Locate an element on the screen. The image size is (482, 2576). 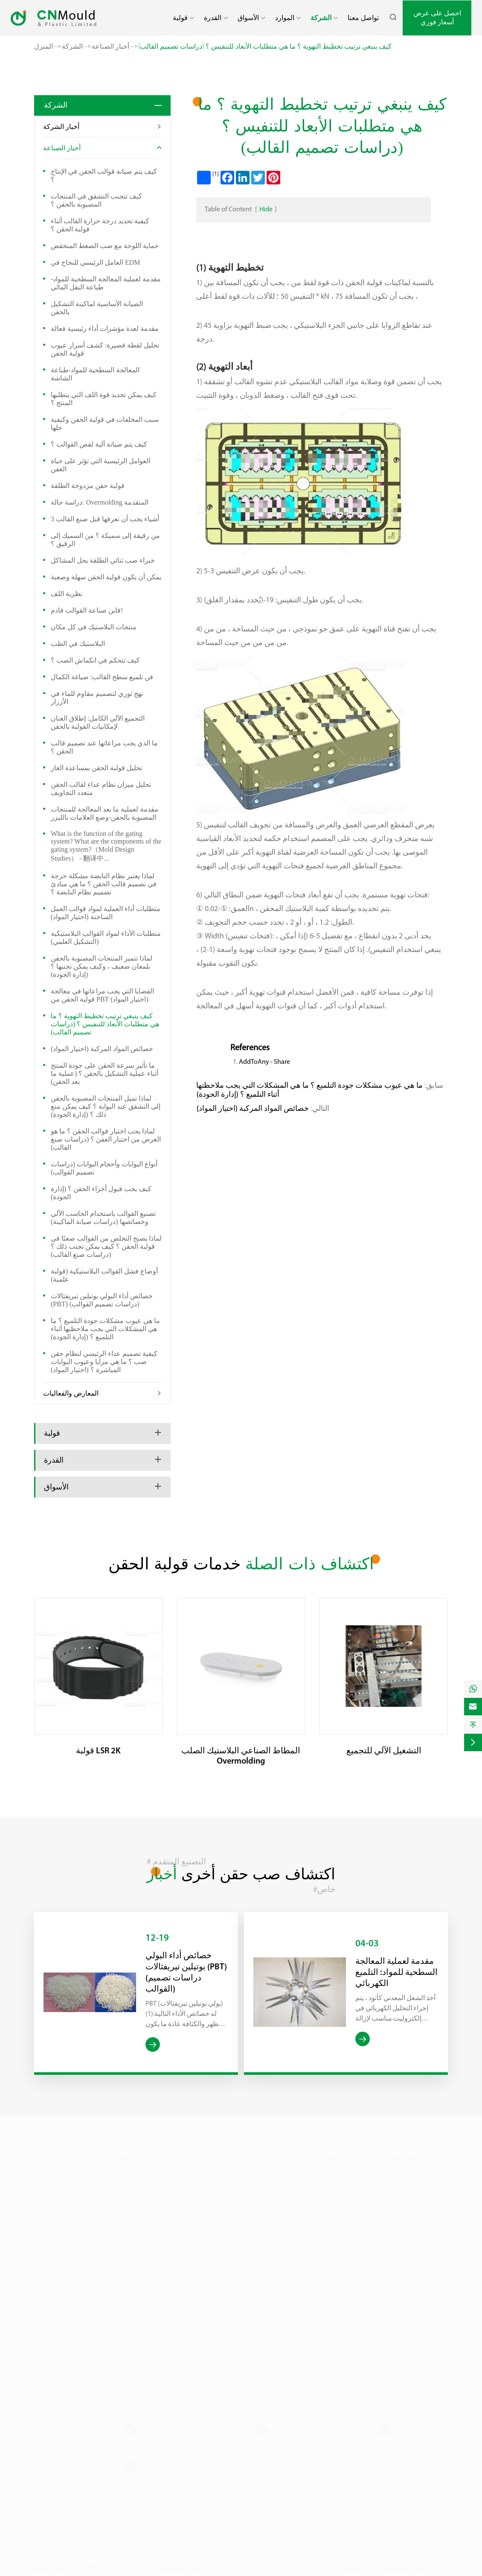
تصميم لاعبا اساسيا (الرقصاه) is located at coordinates (151, 2336).